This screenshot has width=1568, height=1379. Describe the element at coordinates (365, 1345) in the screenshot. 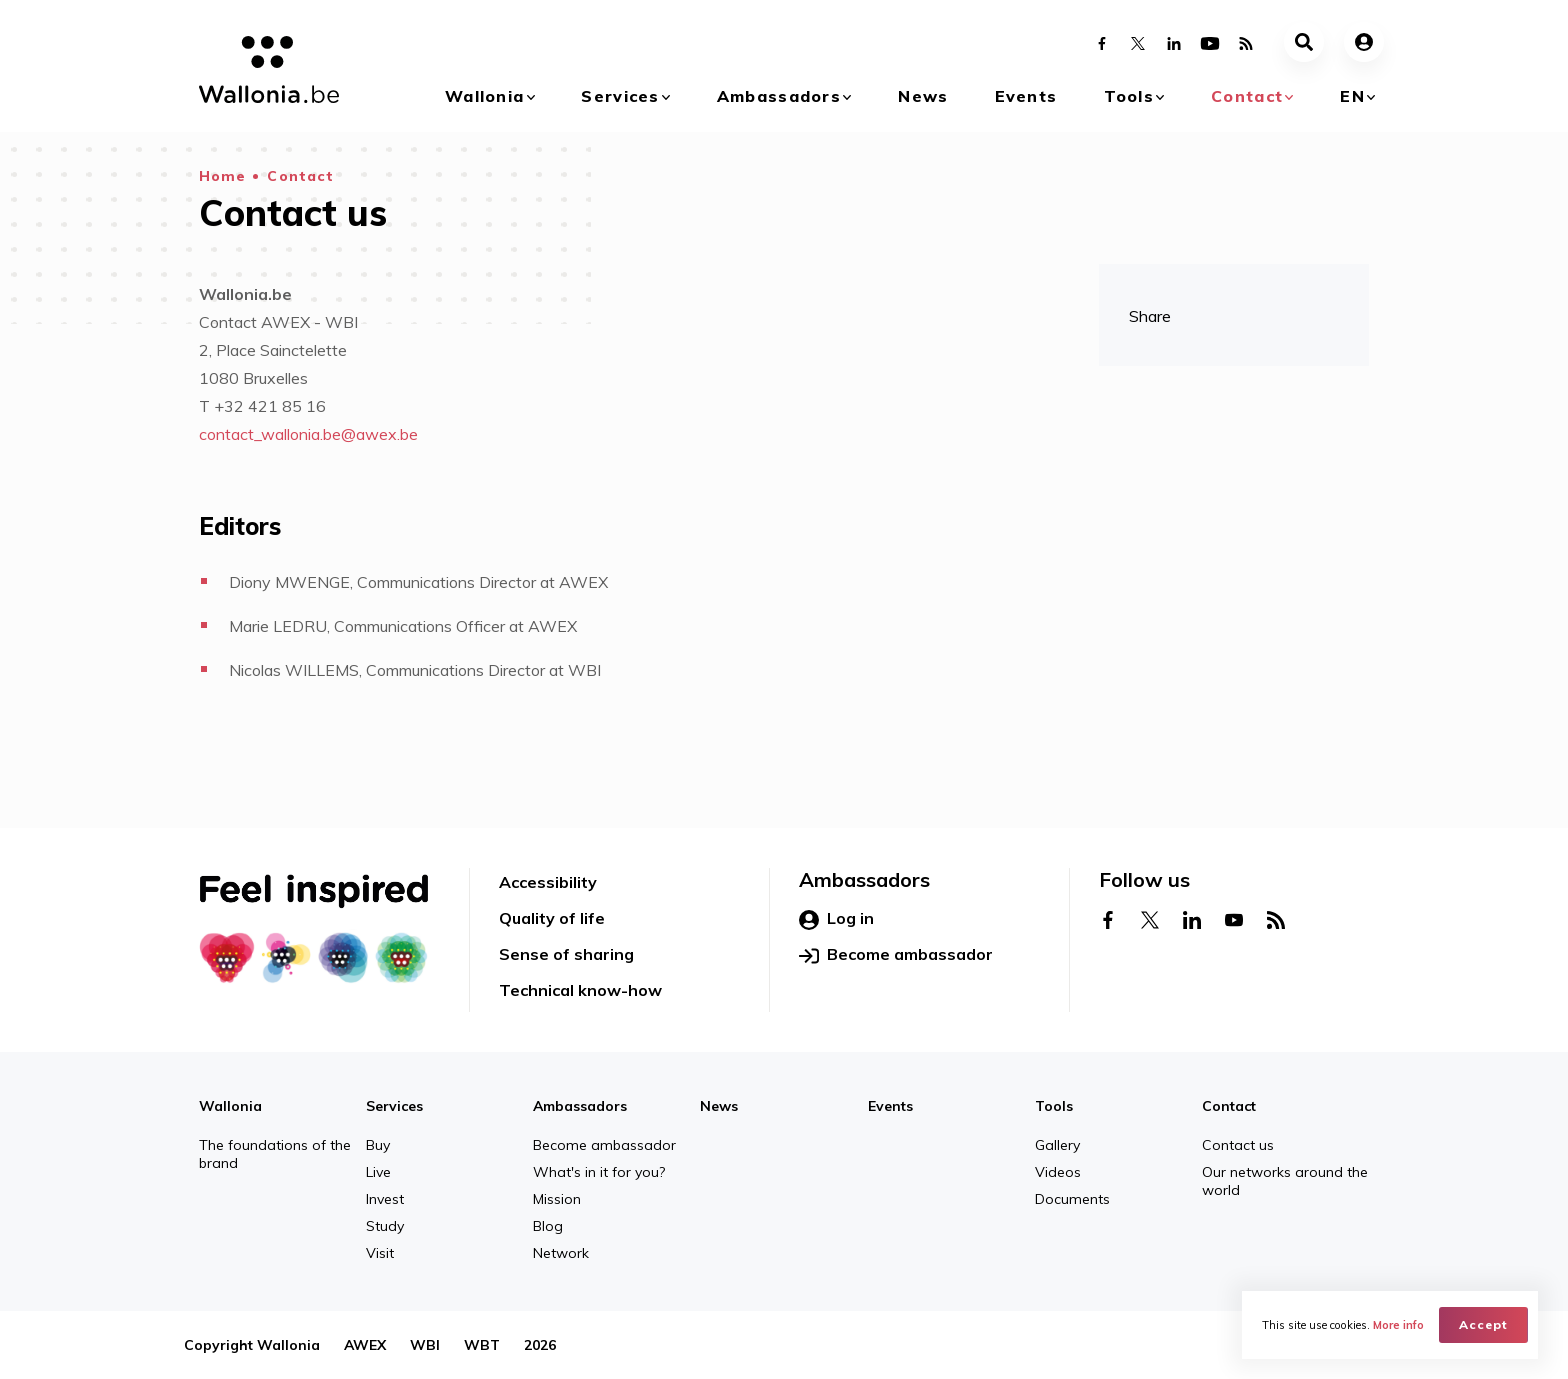

I see `AWEX` at that location.